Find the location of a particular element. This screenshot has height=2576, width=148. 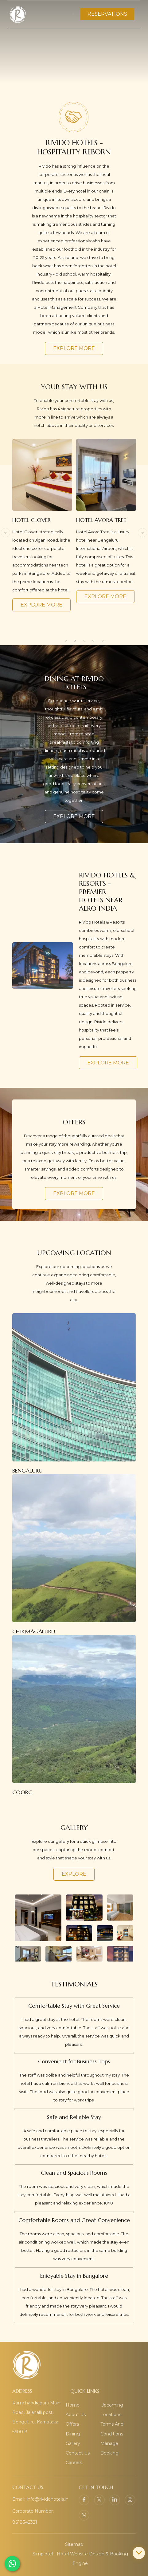

Offers is located at coordinates (72, 2424).